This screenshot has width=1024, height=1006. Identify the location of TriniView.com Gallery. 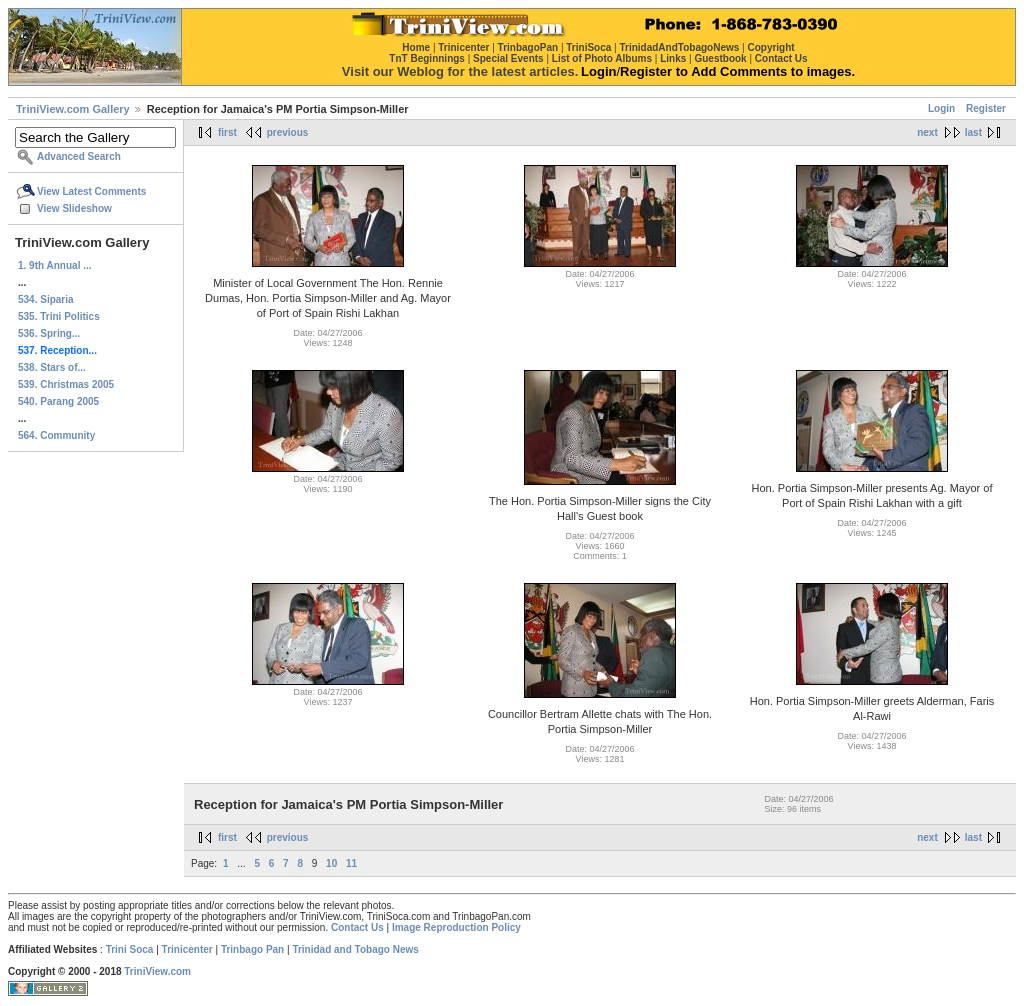
(73, 109).